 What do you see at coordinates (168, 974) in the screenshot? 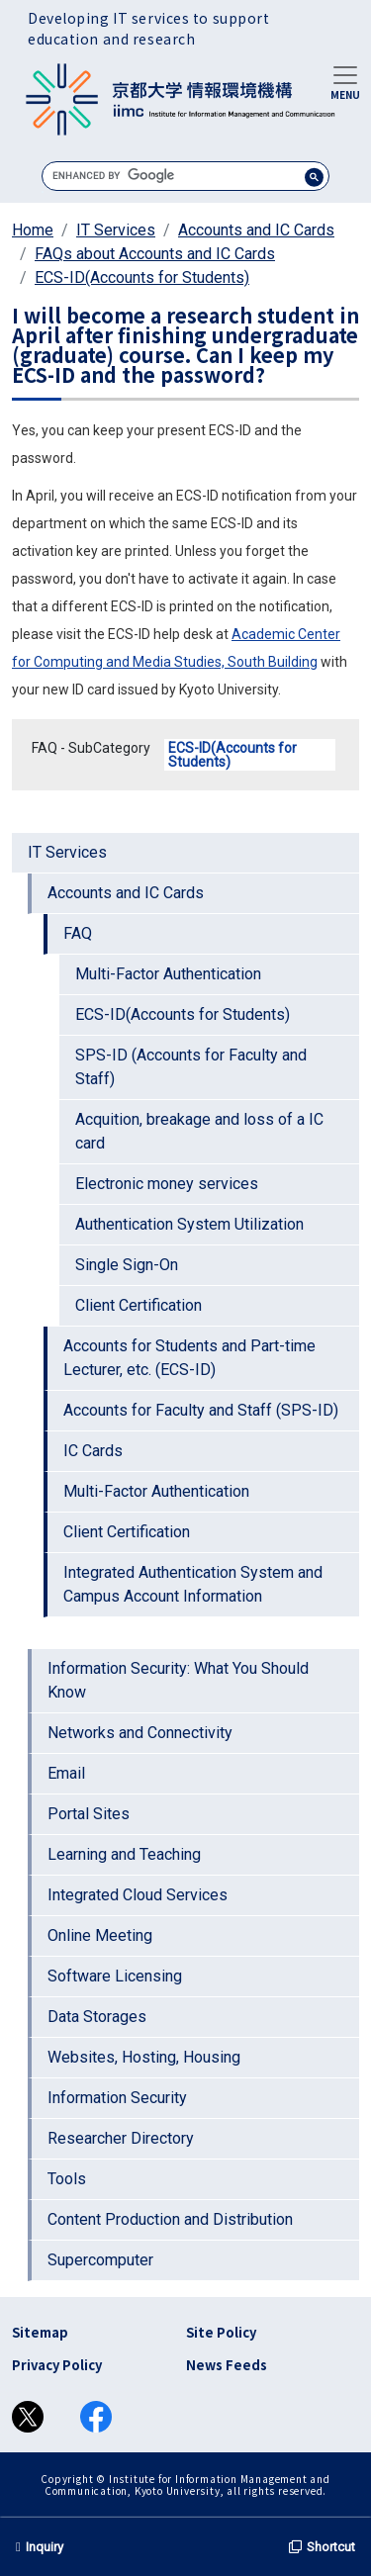
I see `Multi-Factor Authentication` at bounding box center [168, 974].